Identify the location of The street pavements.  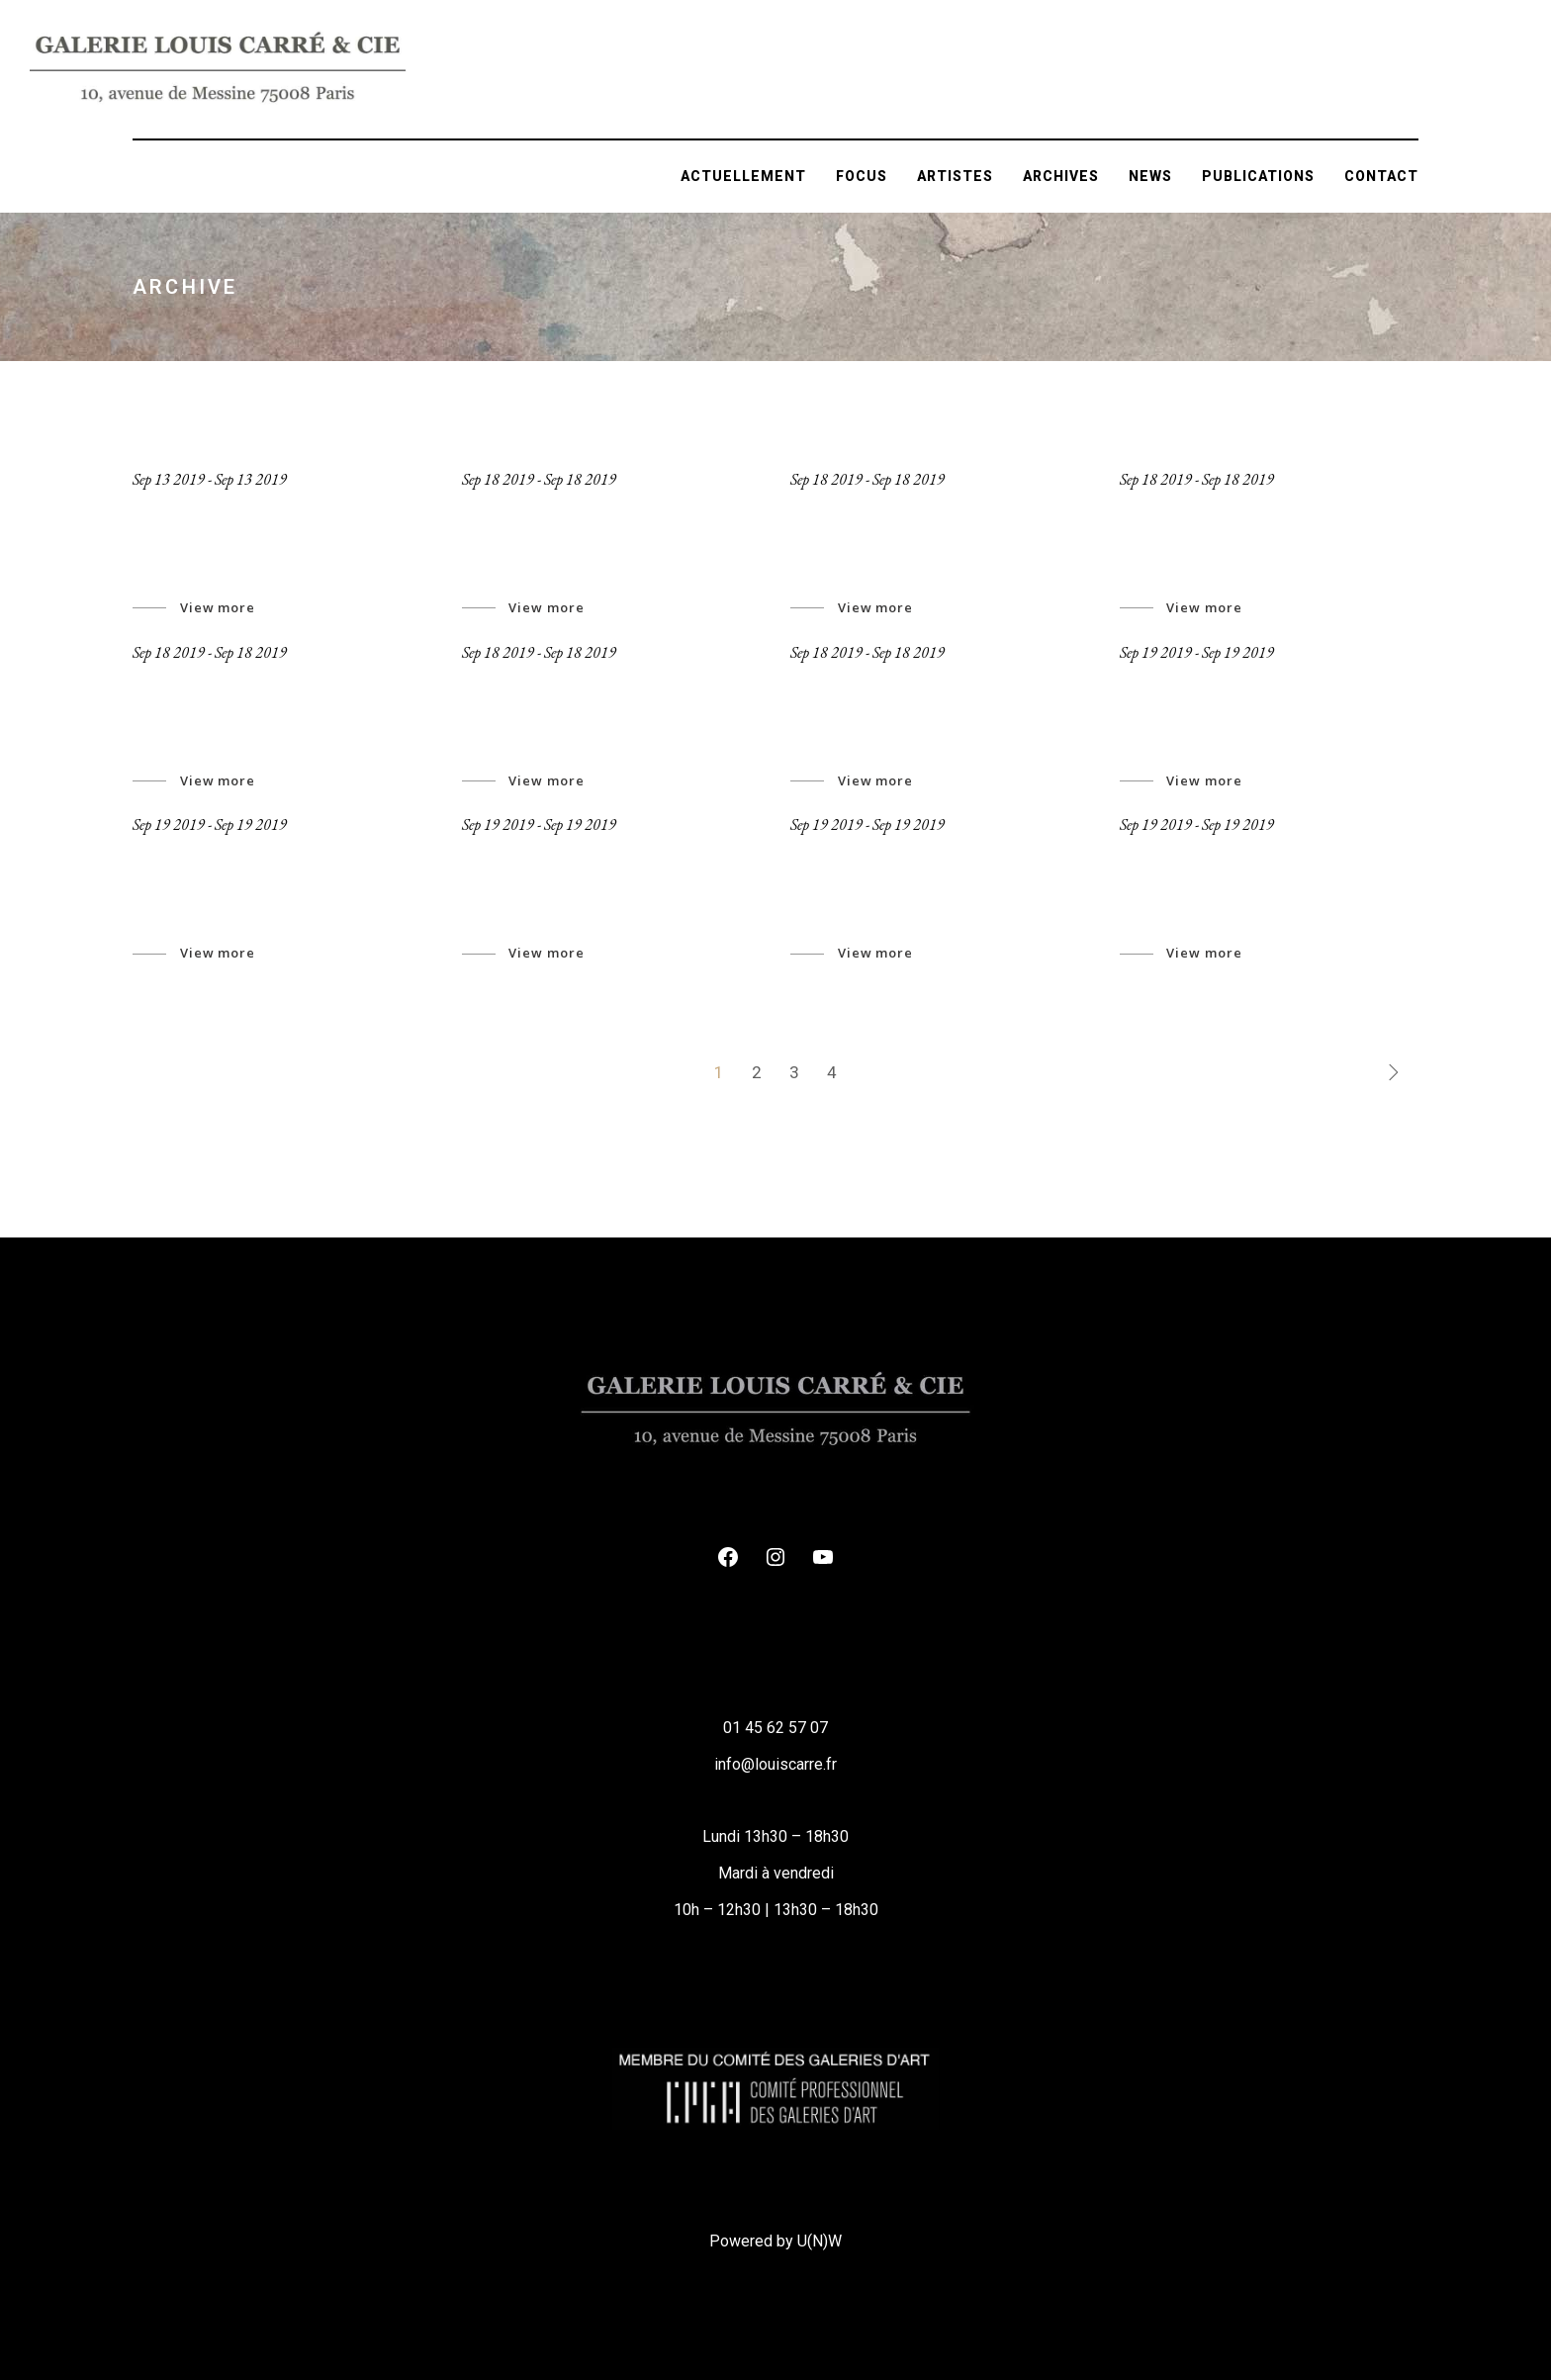
(578, 511).